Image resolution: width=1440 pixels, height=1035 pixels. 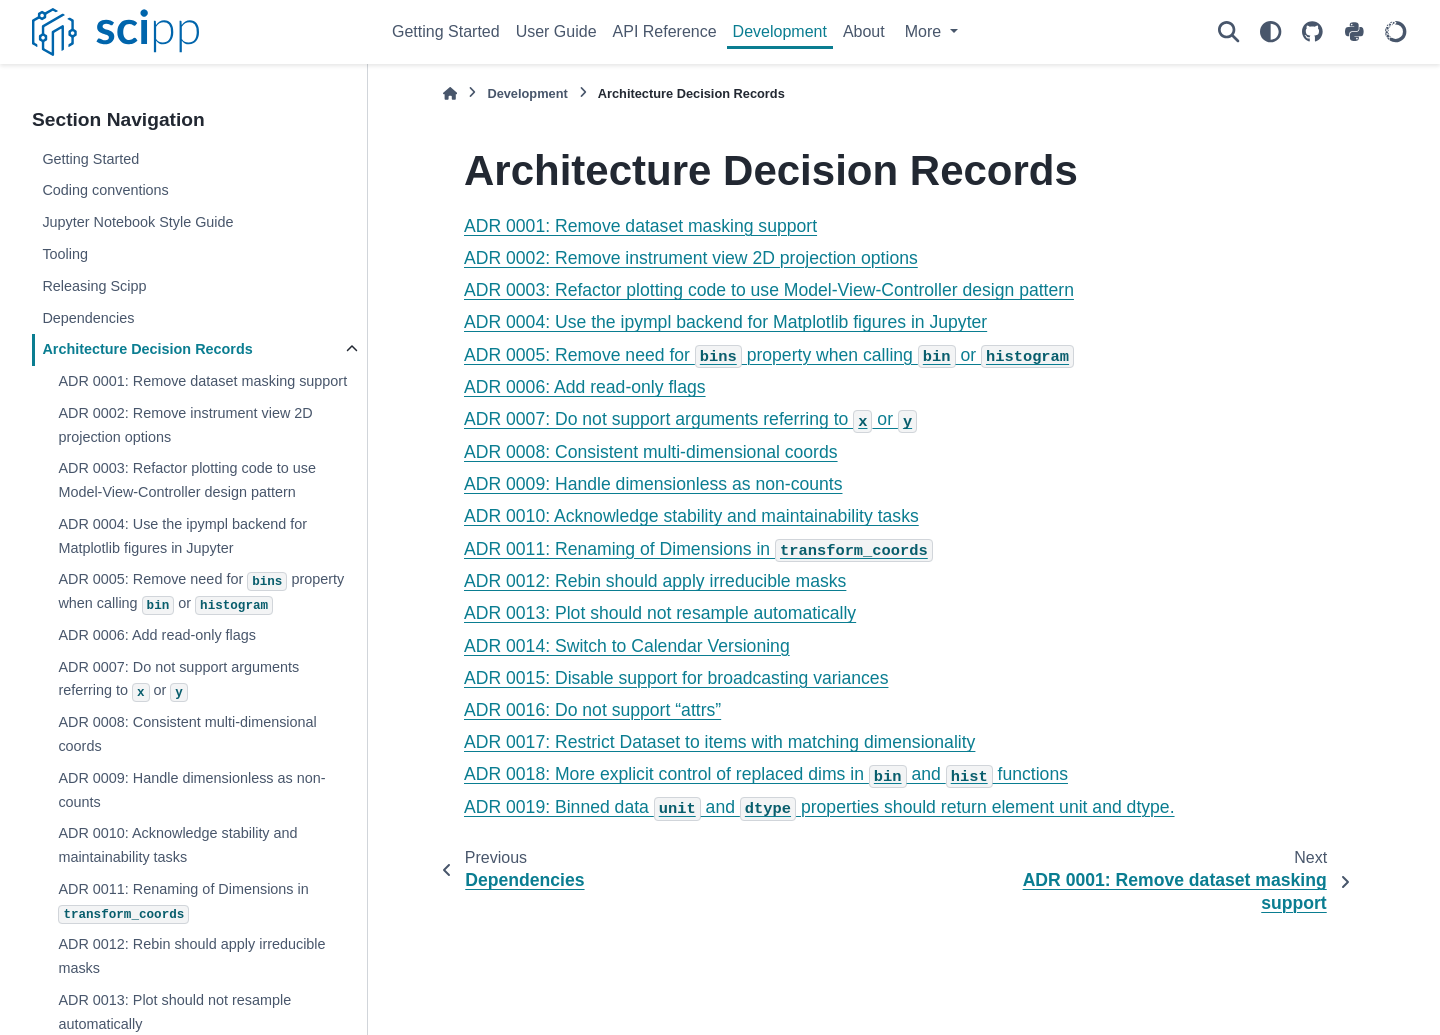 I want to click on ADR 0011: Renaming of Dimensions in, so click(x=183, y=902).